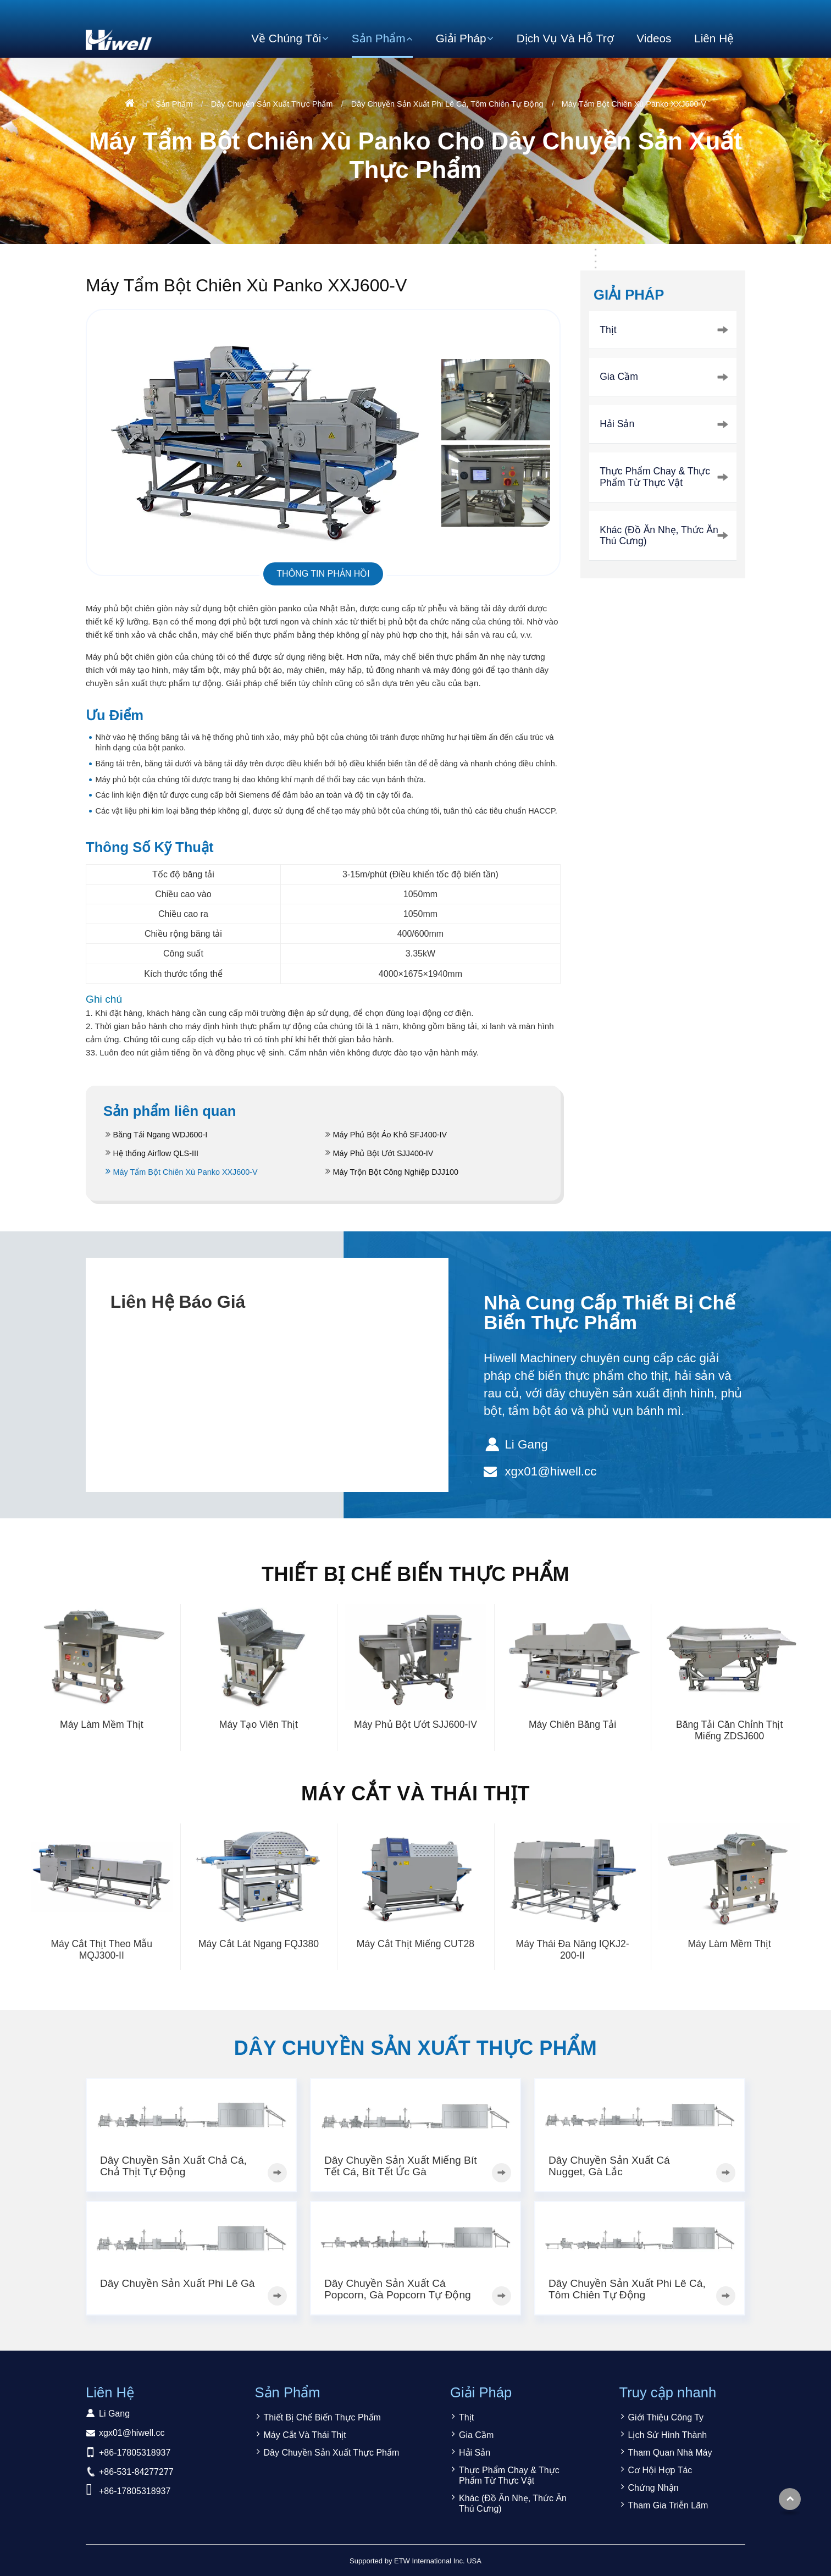 Image resolution: width=831 pixels, height=2576 pixels. What do you see at coordinates (609, 2165) in the screenshot?
I see `Dây Chuyền Sản Xuất Cá Nugget, Gà Lắc` at bounding box center [609, 2165].